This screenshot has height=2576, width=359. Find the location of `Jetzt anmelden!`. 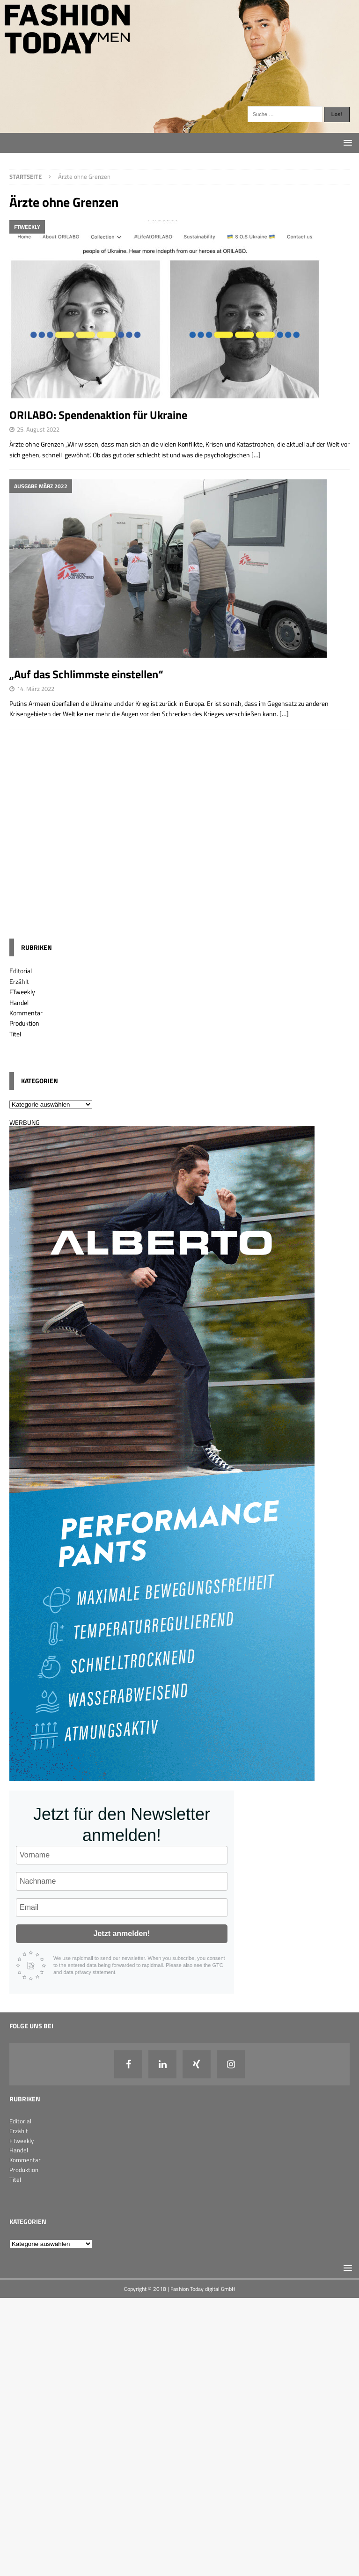

Jetzt anmelden! is located at coordinates (122, 1934).